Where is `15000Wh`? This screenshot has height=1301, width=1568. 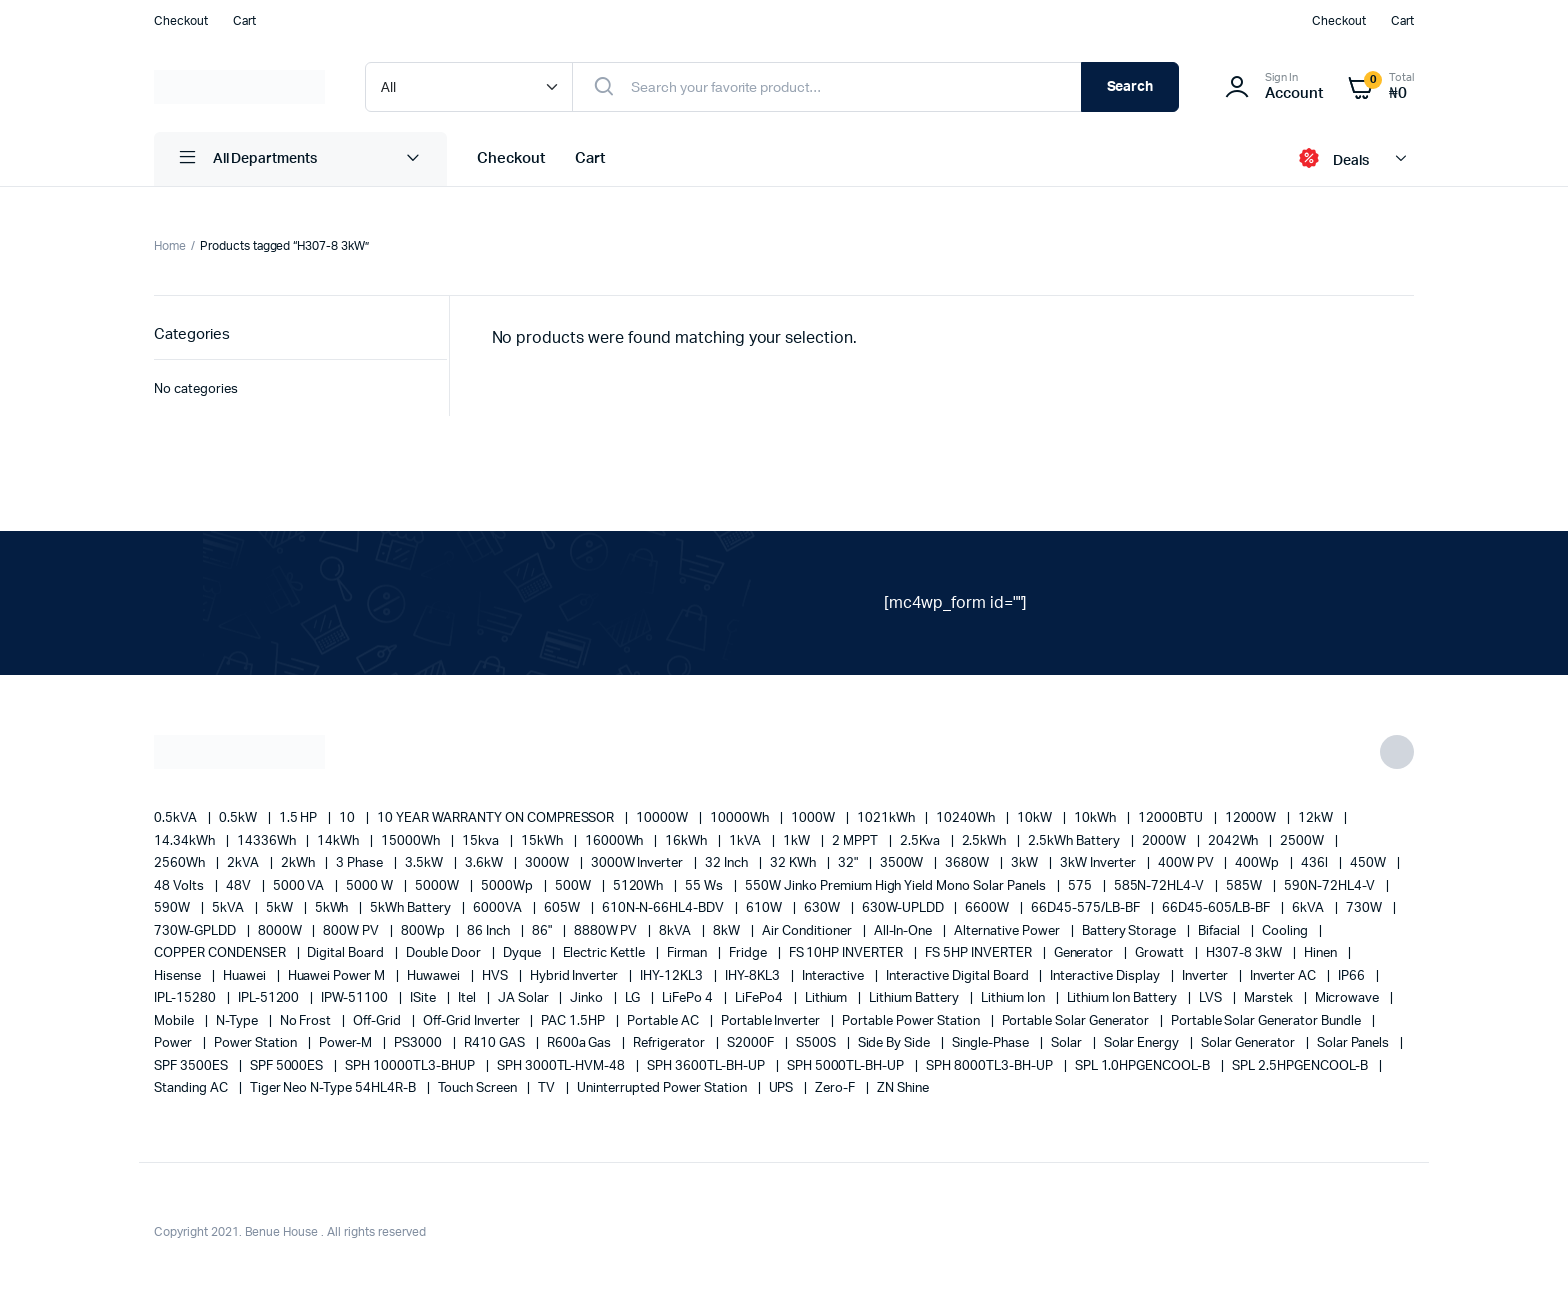
15000Wh is located at coordinates (412, 841).